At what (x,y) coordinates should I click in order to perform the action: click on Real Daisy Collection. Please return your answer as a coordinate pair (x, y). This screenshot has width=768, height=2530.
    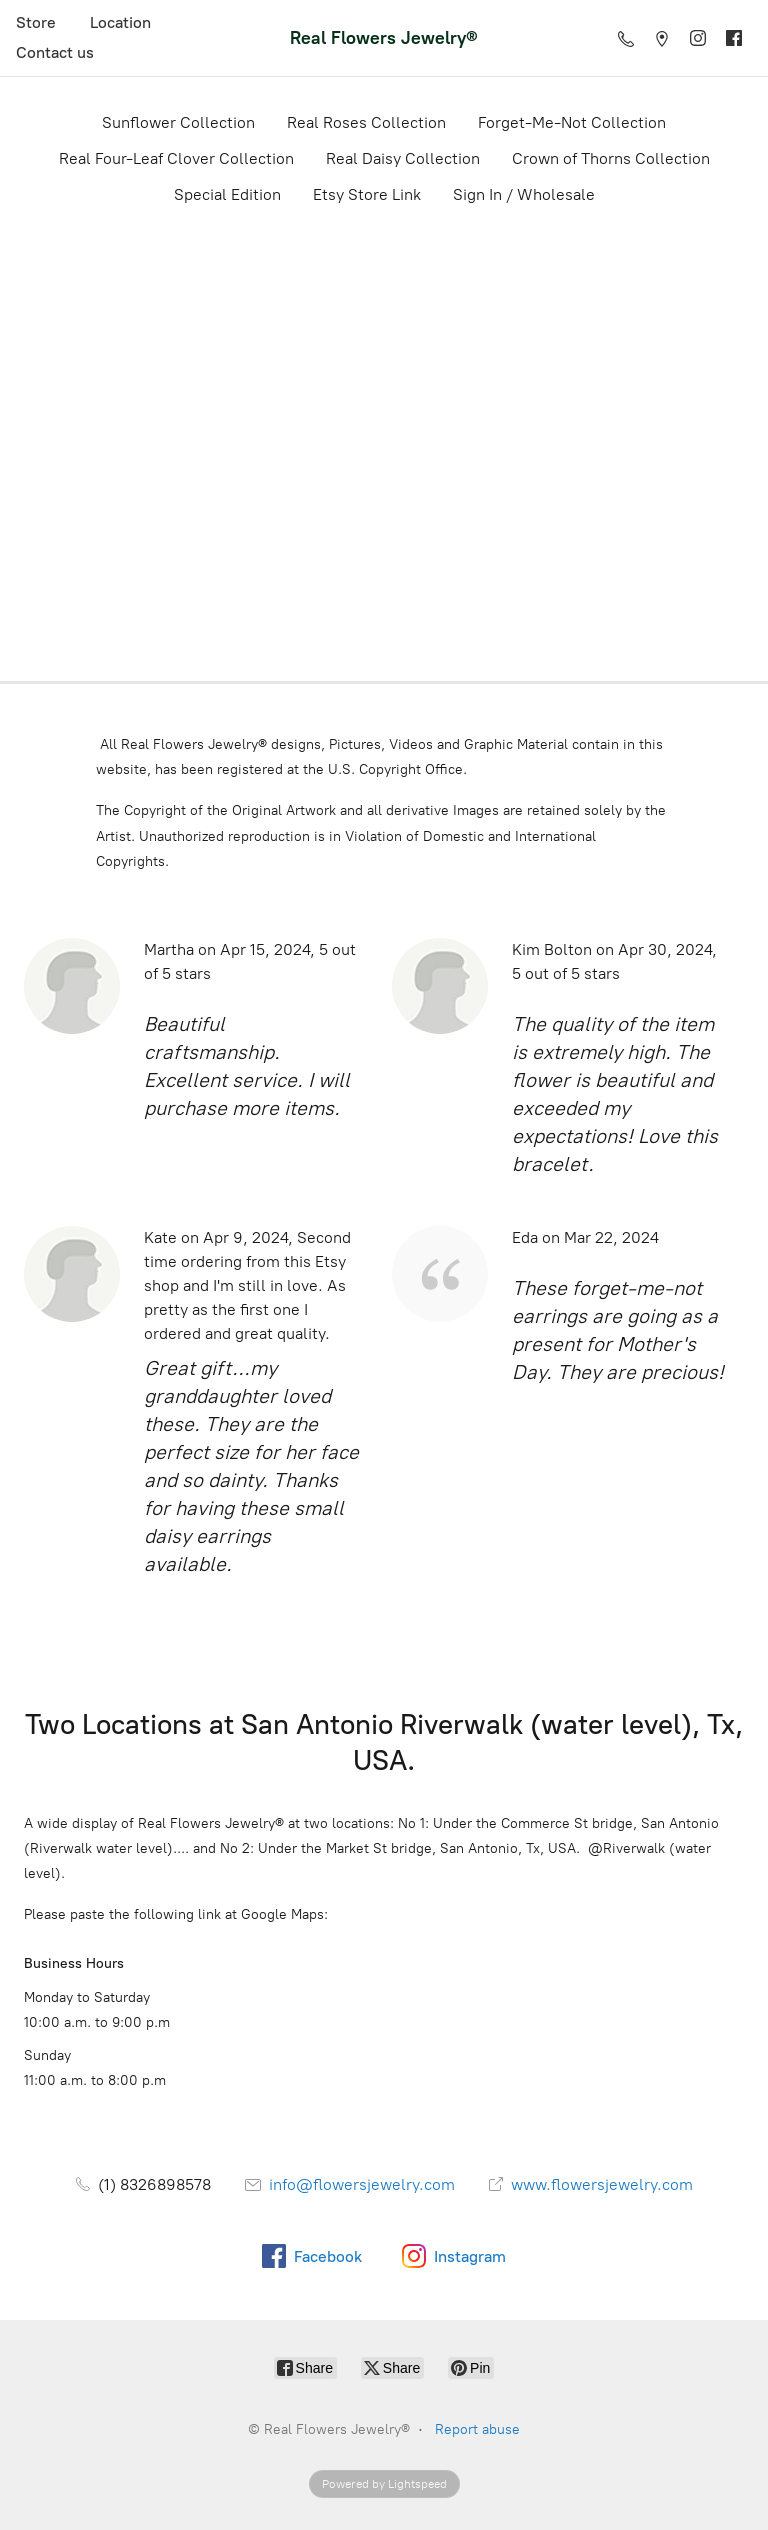
    Looking at the image, I should click on (403, 158).